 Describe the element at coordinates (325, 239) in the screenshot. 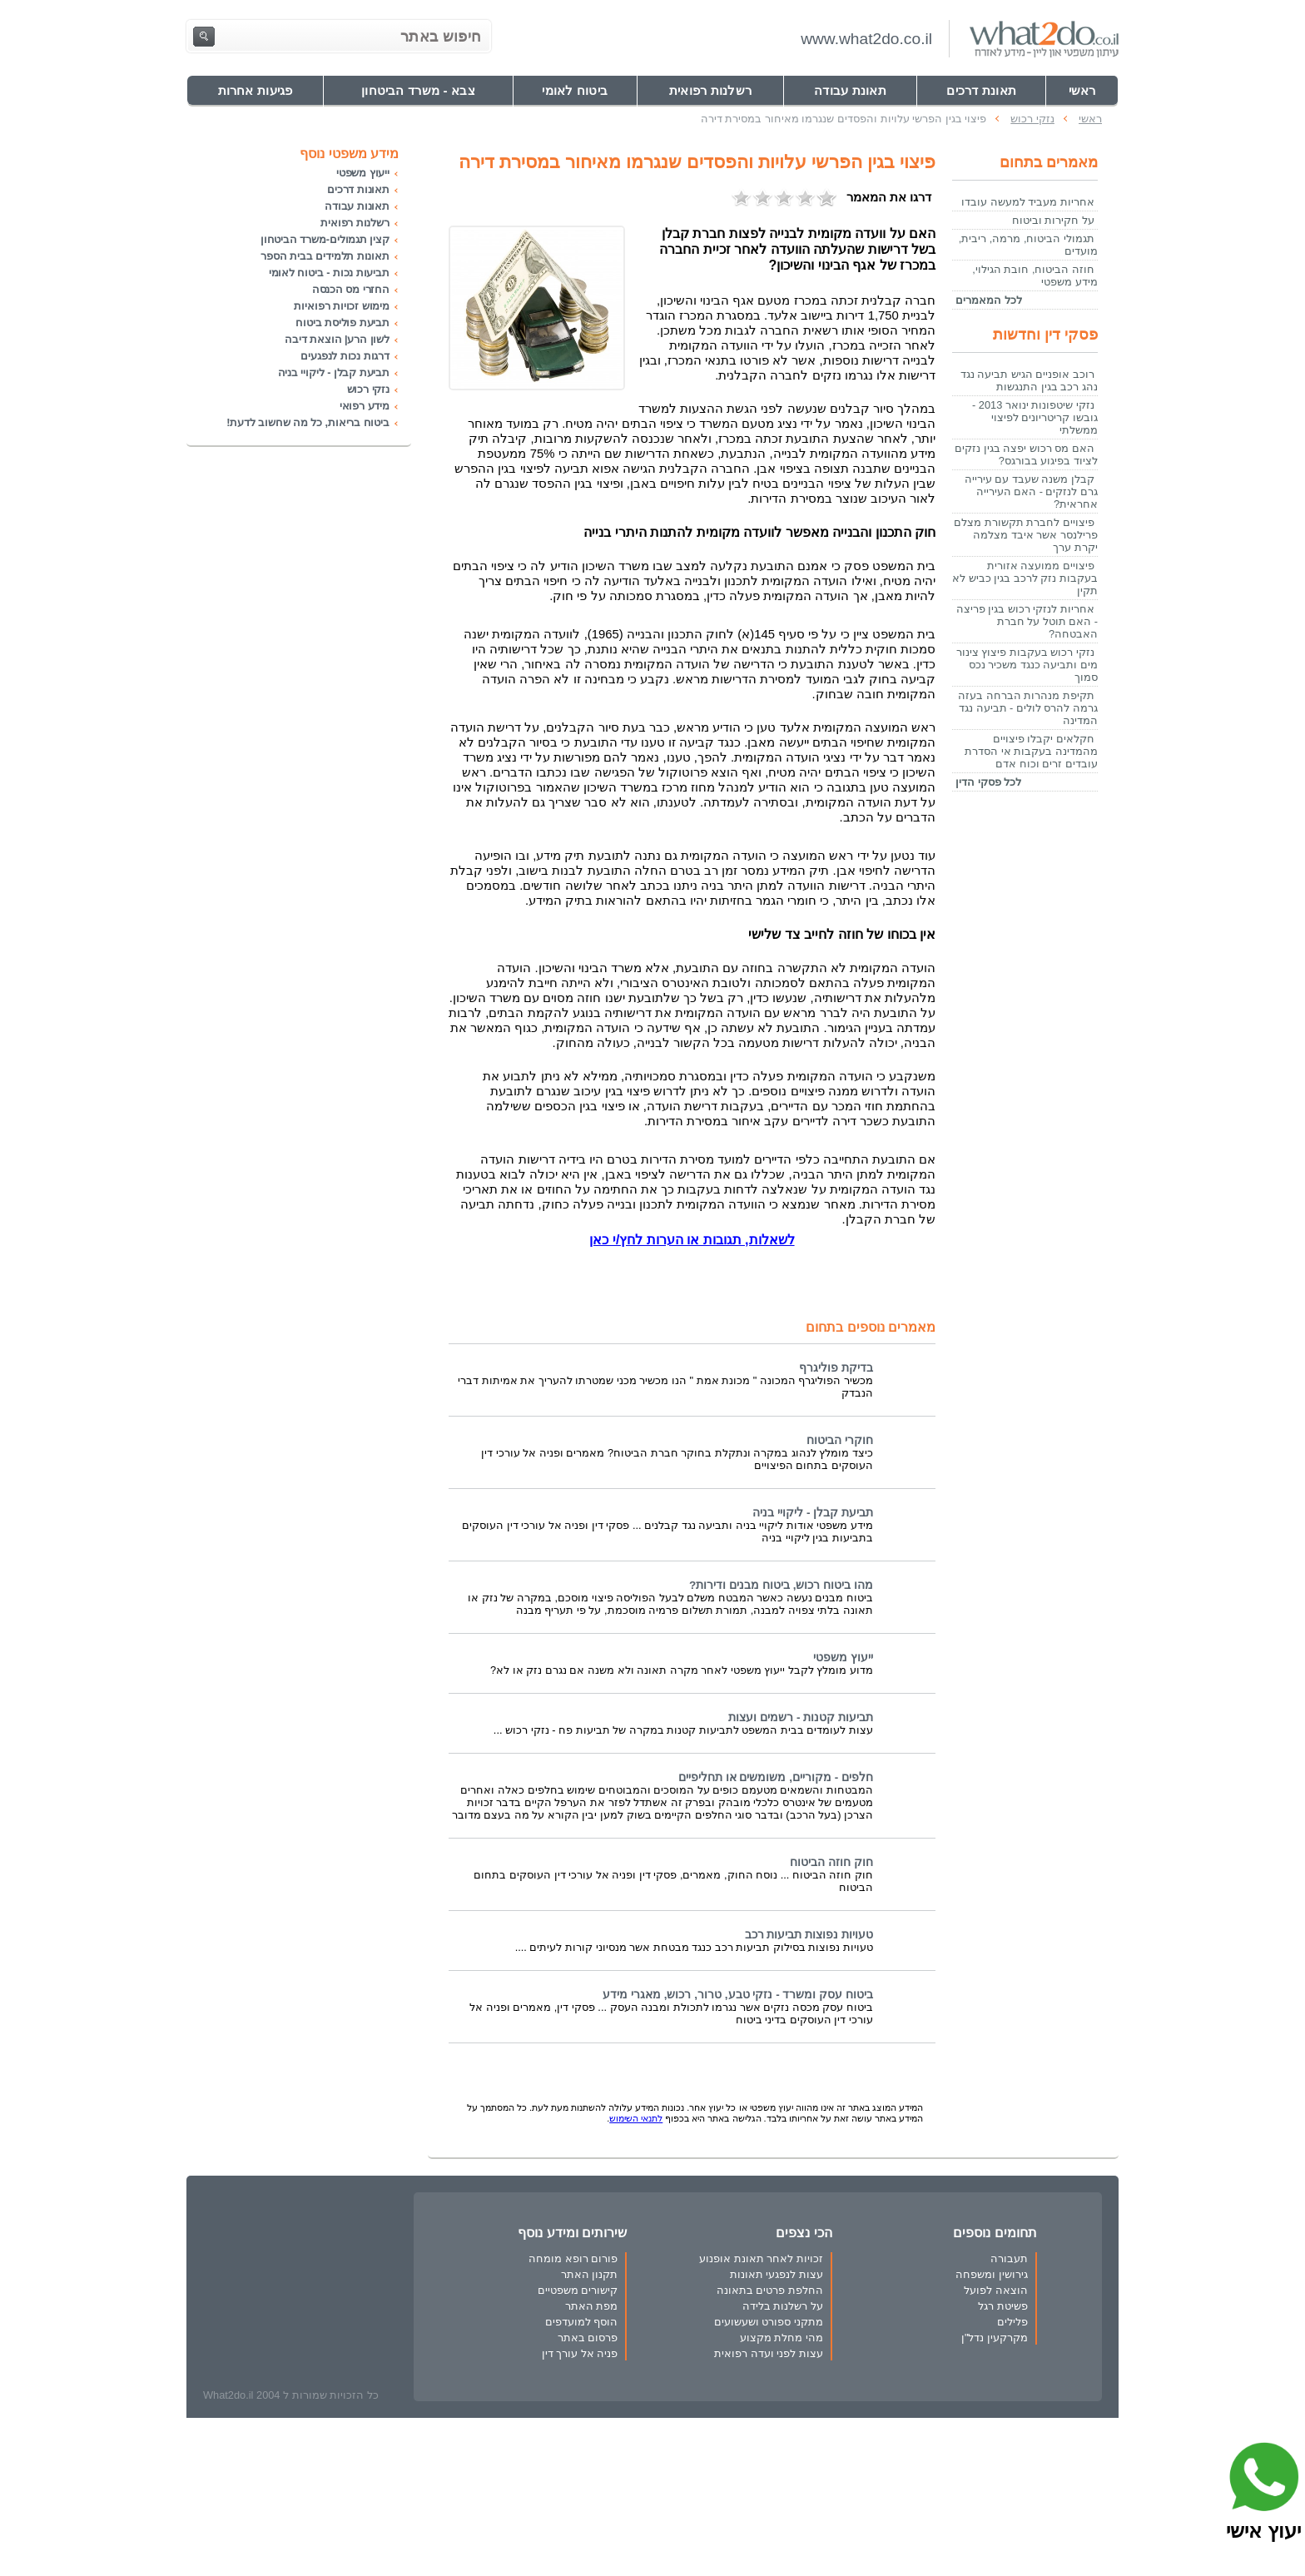

I see `קצין תגמולים-משרד הביטחון` at that location.